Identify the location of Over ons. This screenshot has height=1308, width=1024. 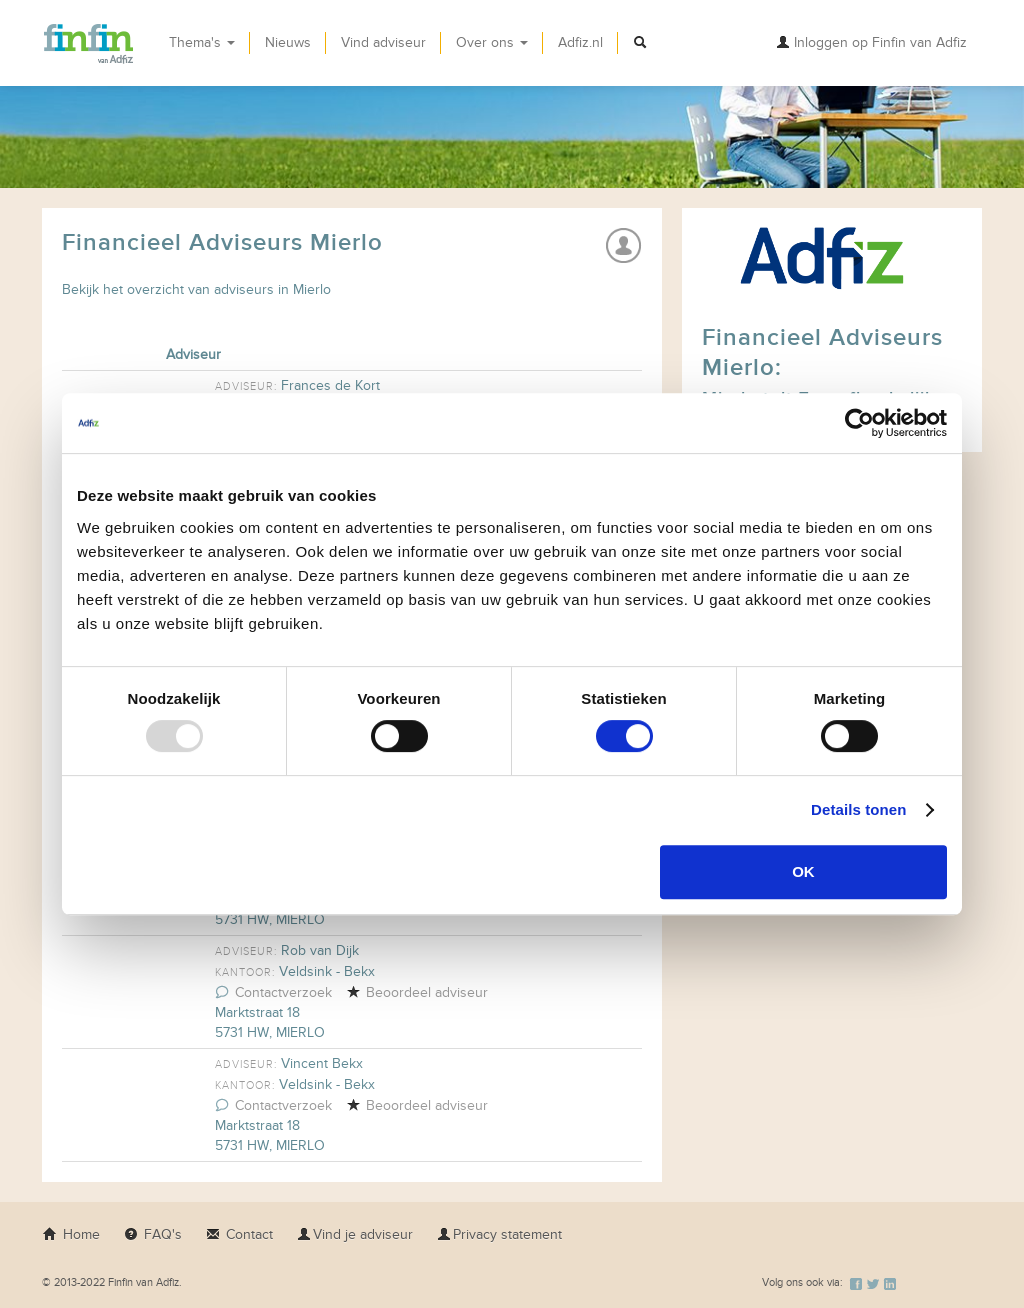
(492, 42).